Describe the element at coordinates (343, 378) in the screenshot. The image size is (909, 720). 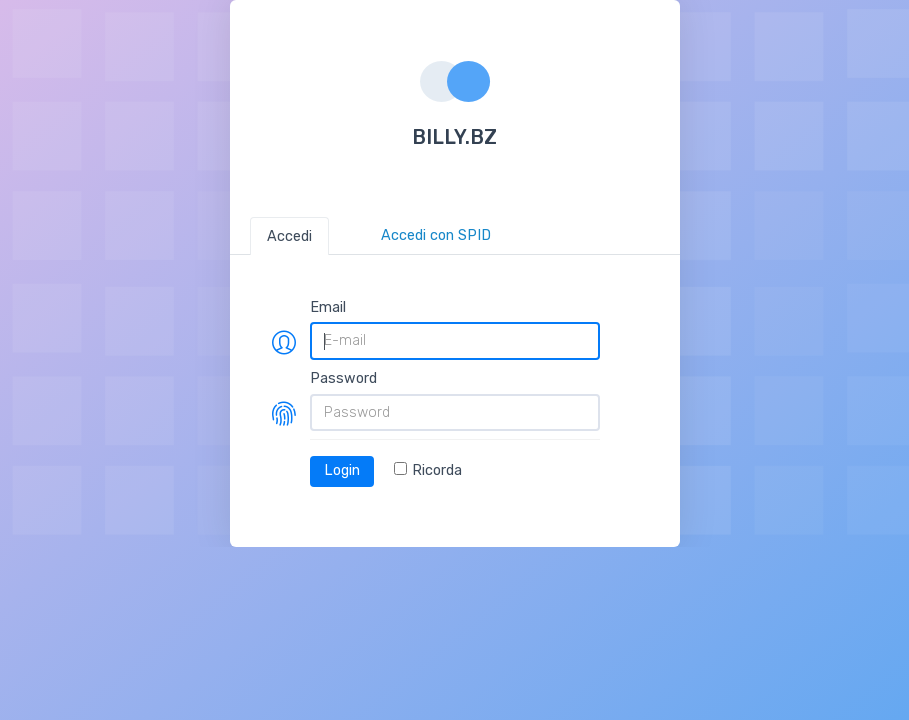
I see `Password` at that location.